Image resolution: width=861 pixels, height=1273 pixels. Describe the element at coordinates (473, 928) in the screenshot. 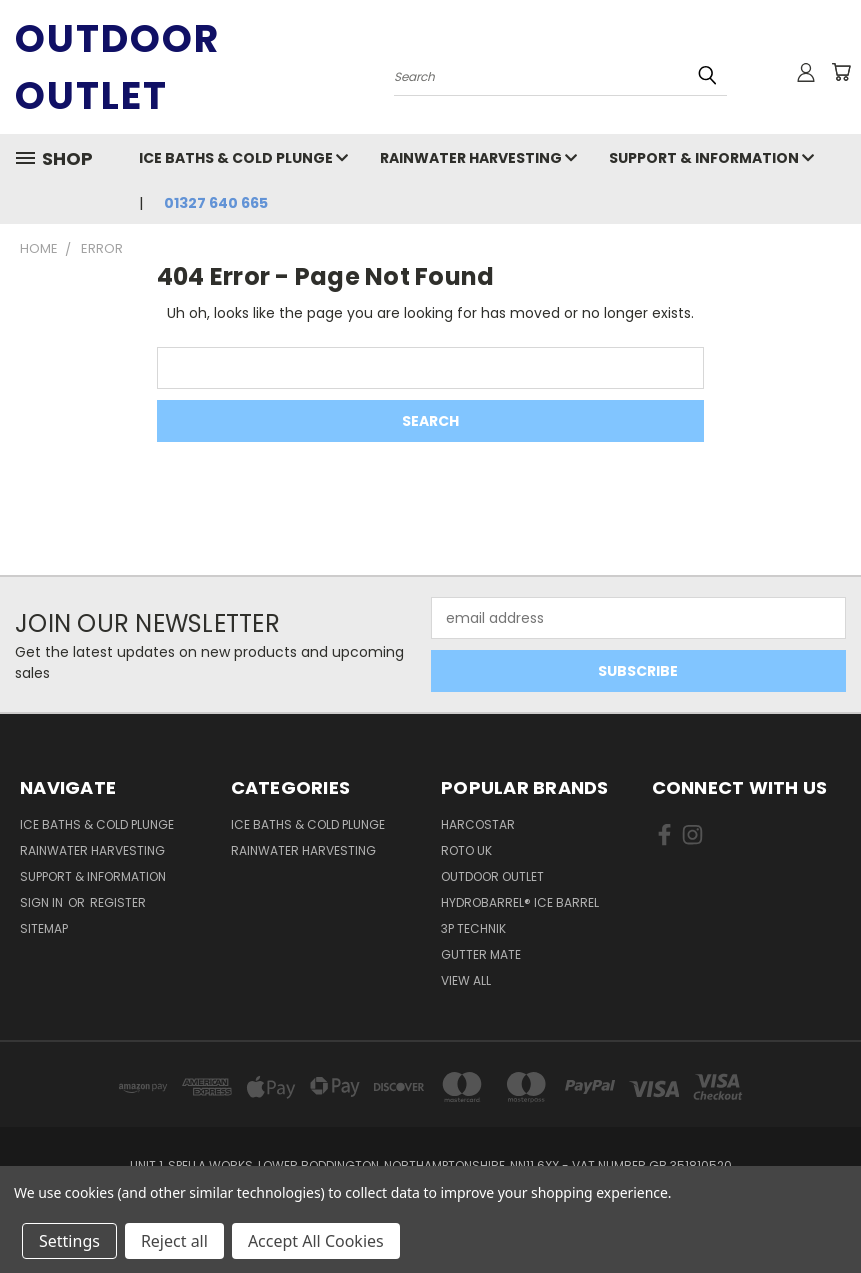

I see `3P Technik` at that location.